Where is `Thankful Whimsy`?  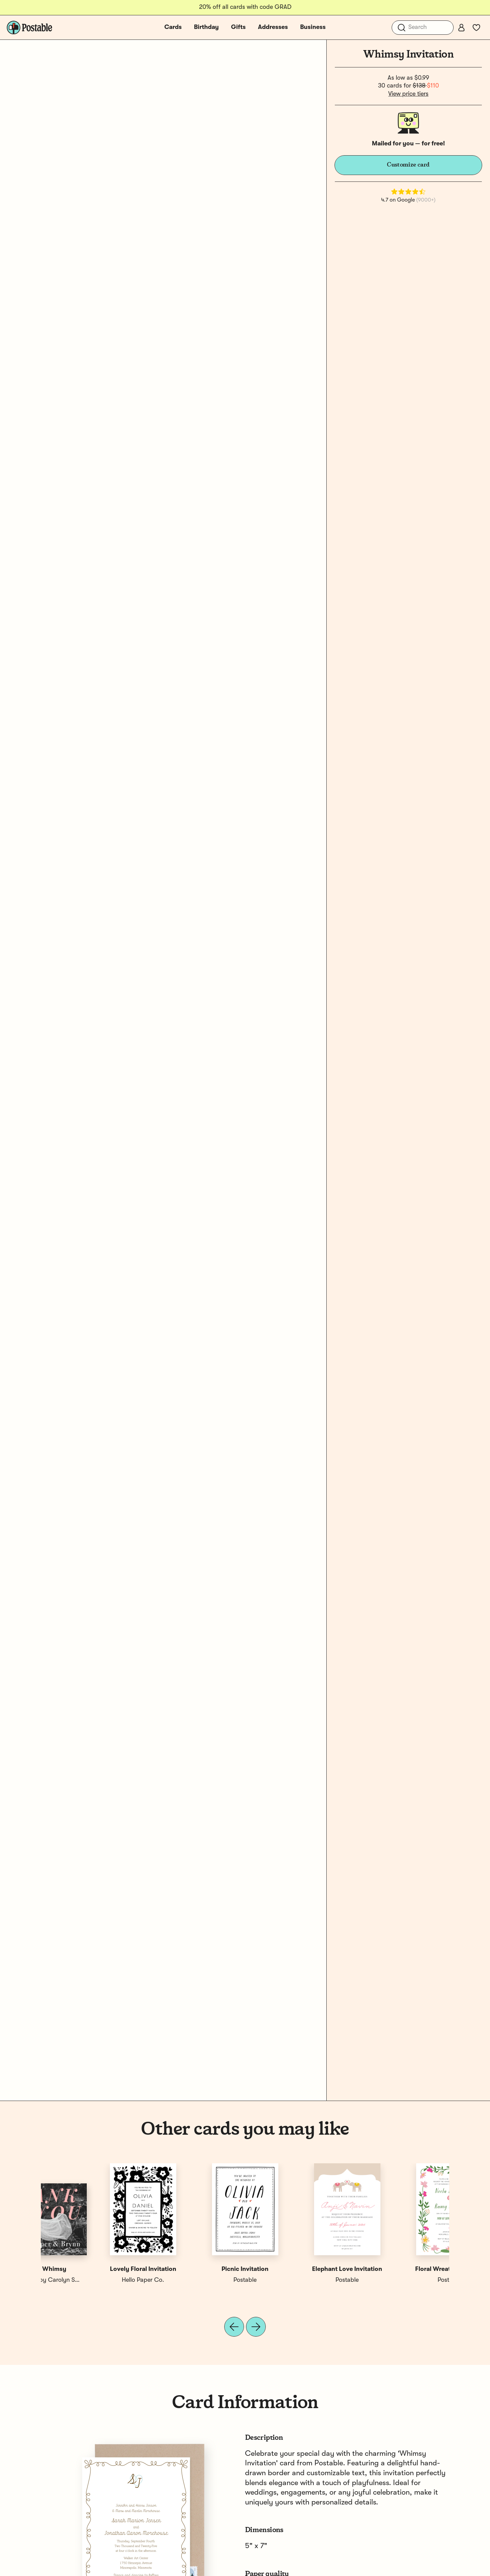
Thankful Whimsy is located at coordinates (398, 2269).